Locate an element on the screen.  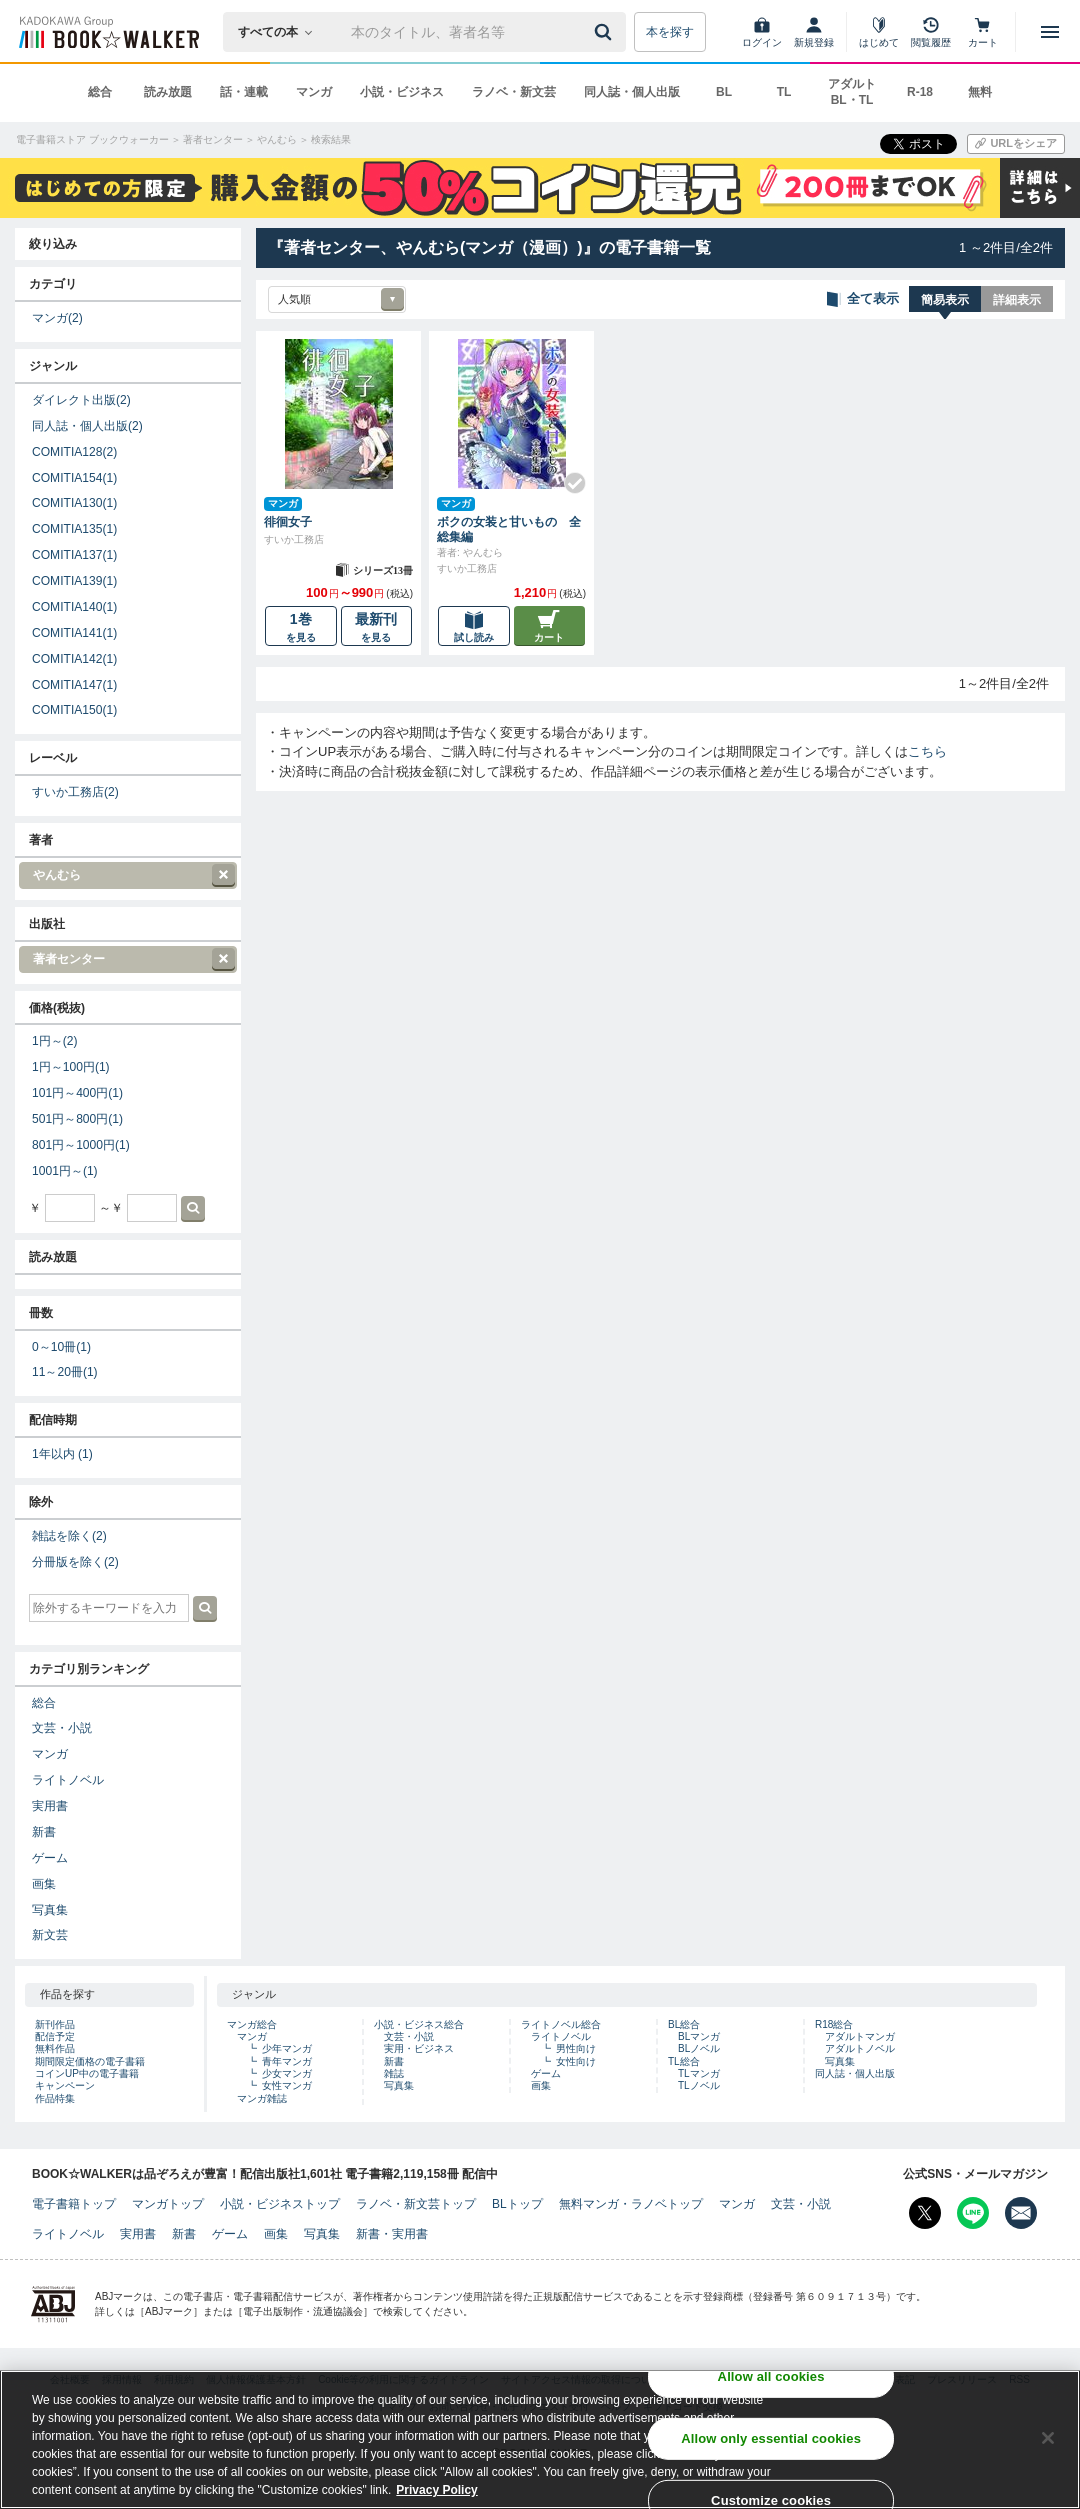
[検索] is located at coordinates (606, 32).